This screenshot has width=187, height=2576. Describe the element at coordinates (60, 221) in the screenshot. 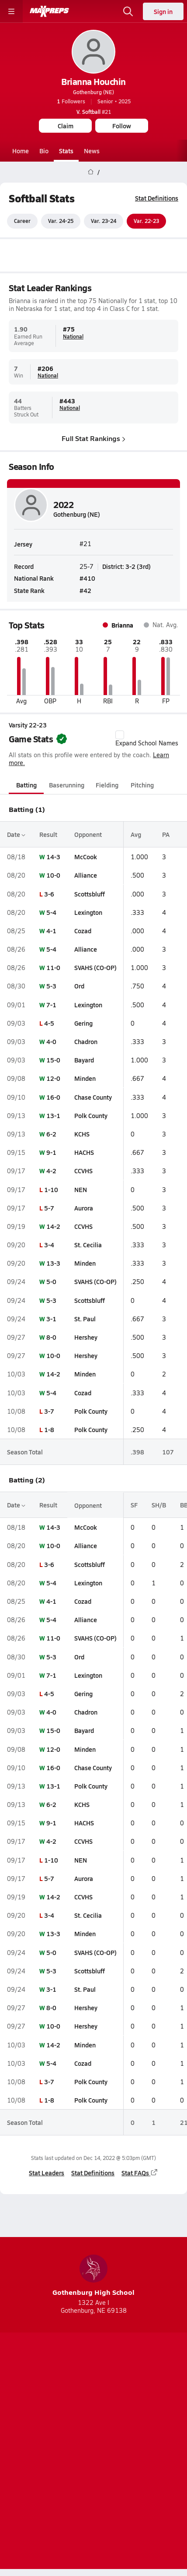

I see `Var. 24-25` at that location.